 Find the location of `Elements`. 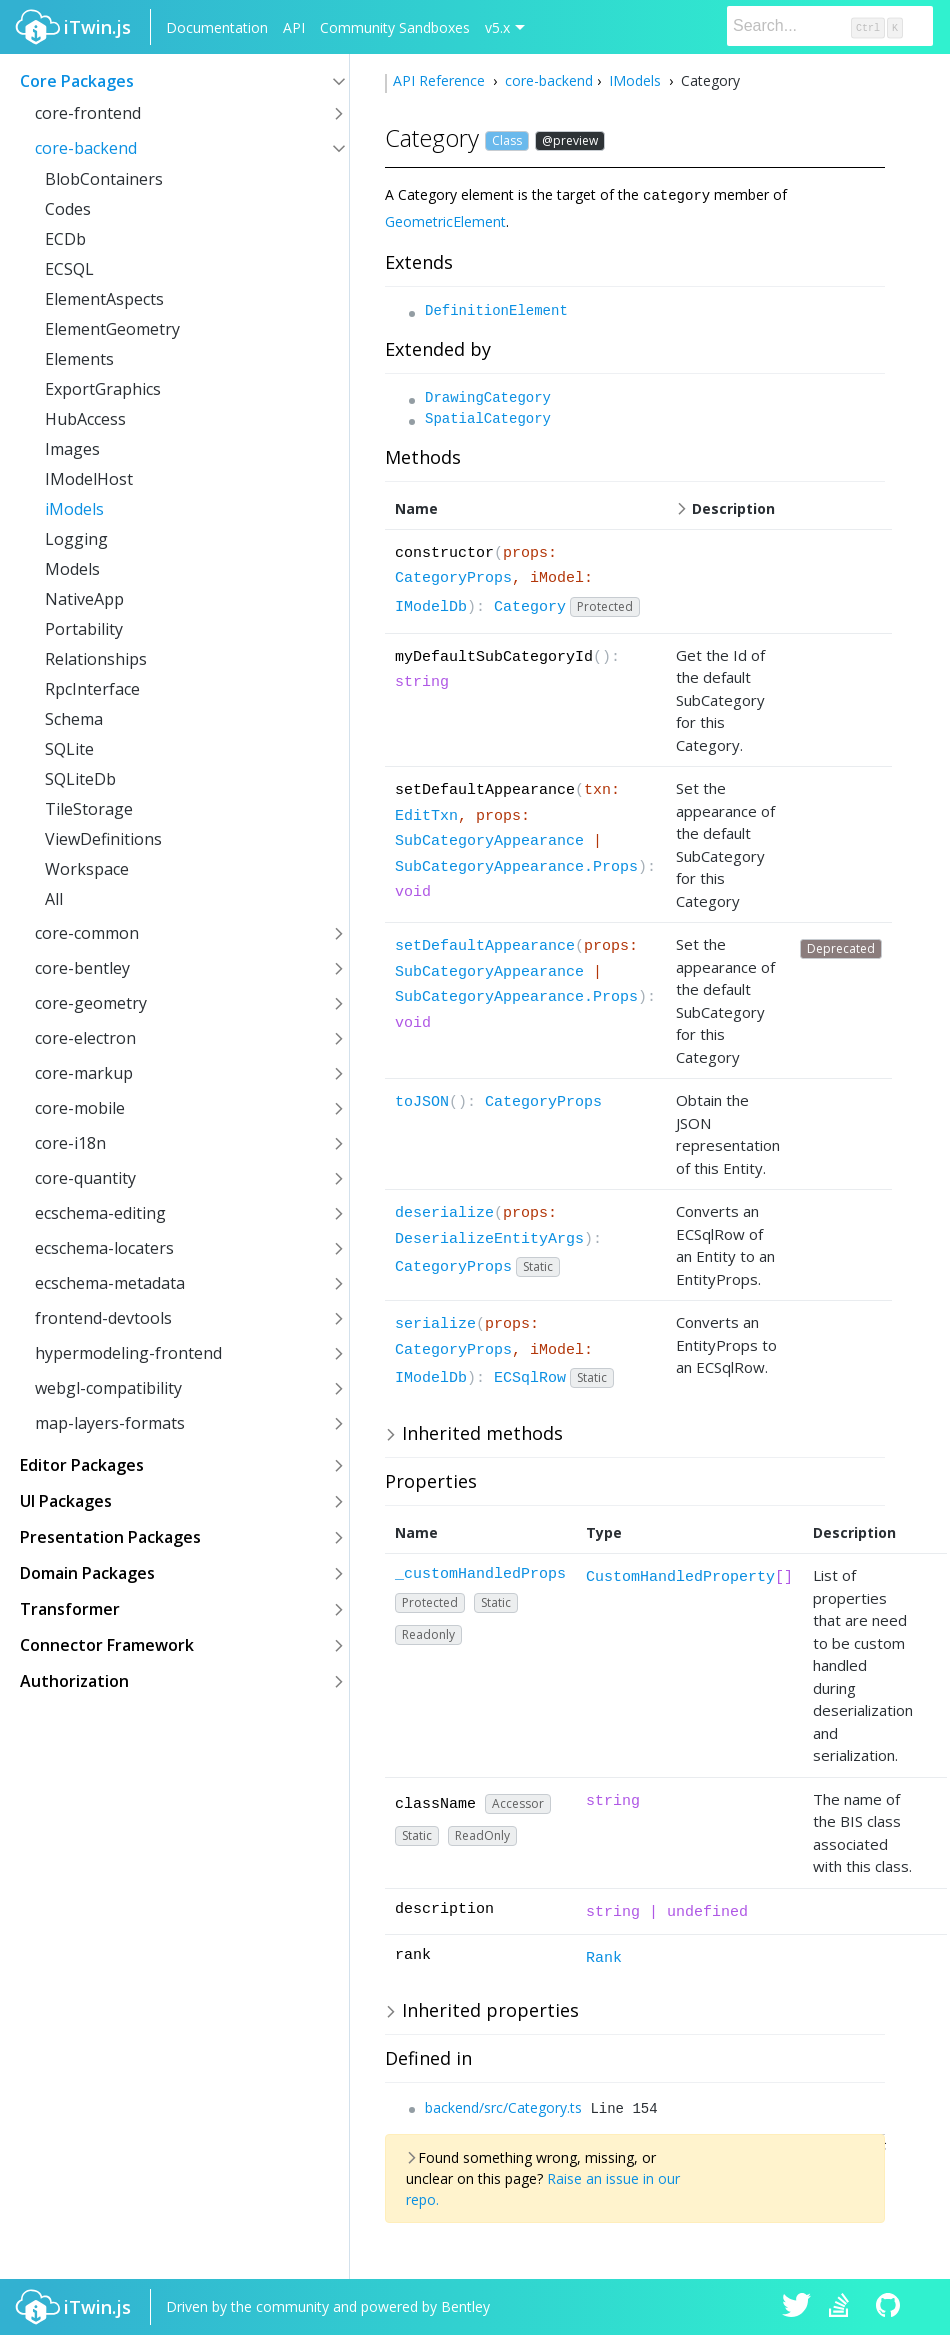

Elements is located at coordinates (79, 359).